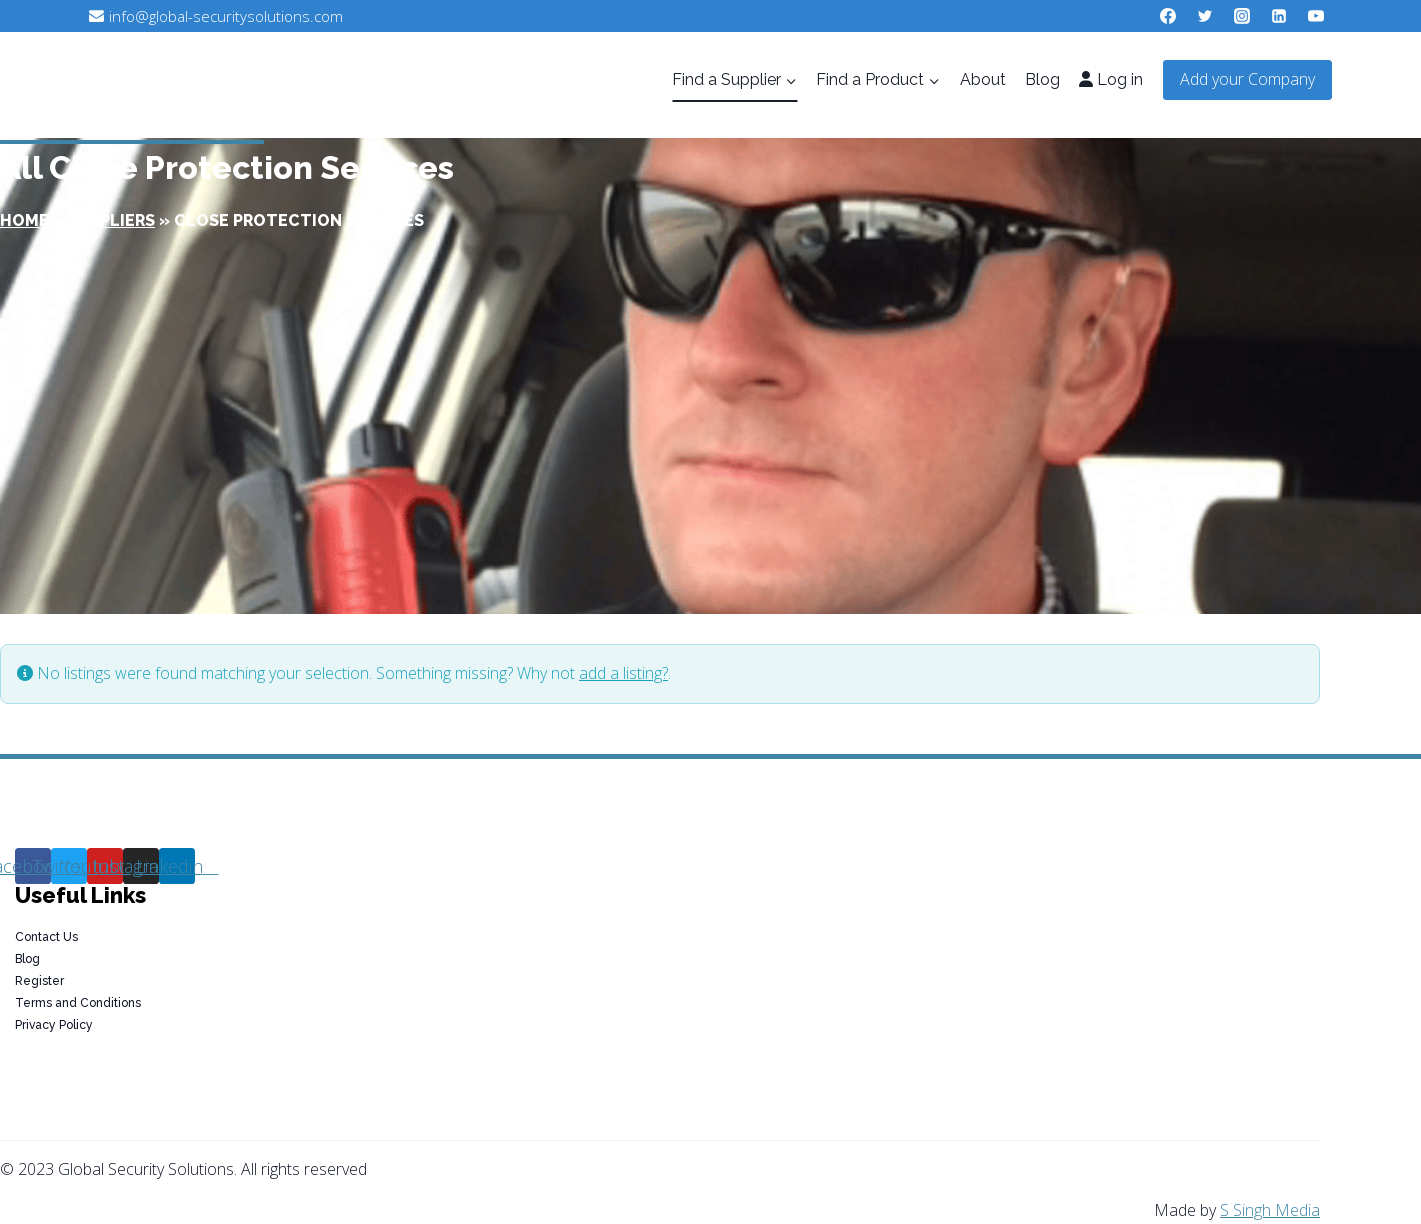  Describe the element at coordinates (1279, 16) in the screenshot. I see `[Linkedin]` at that location.